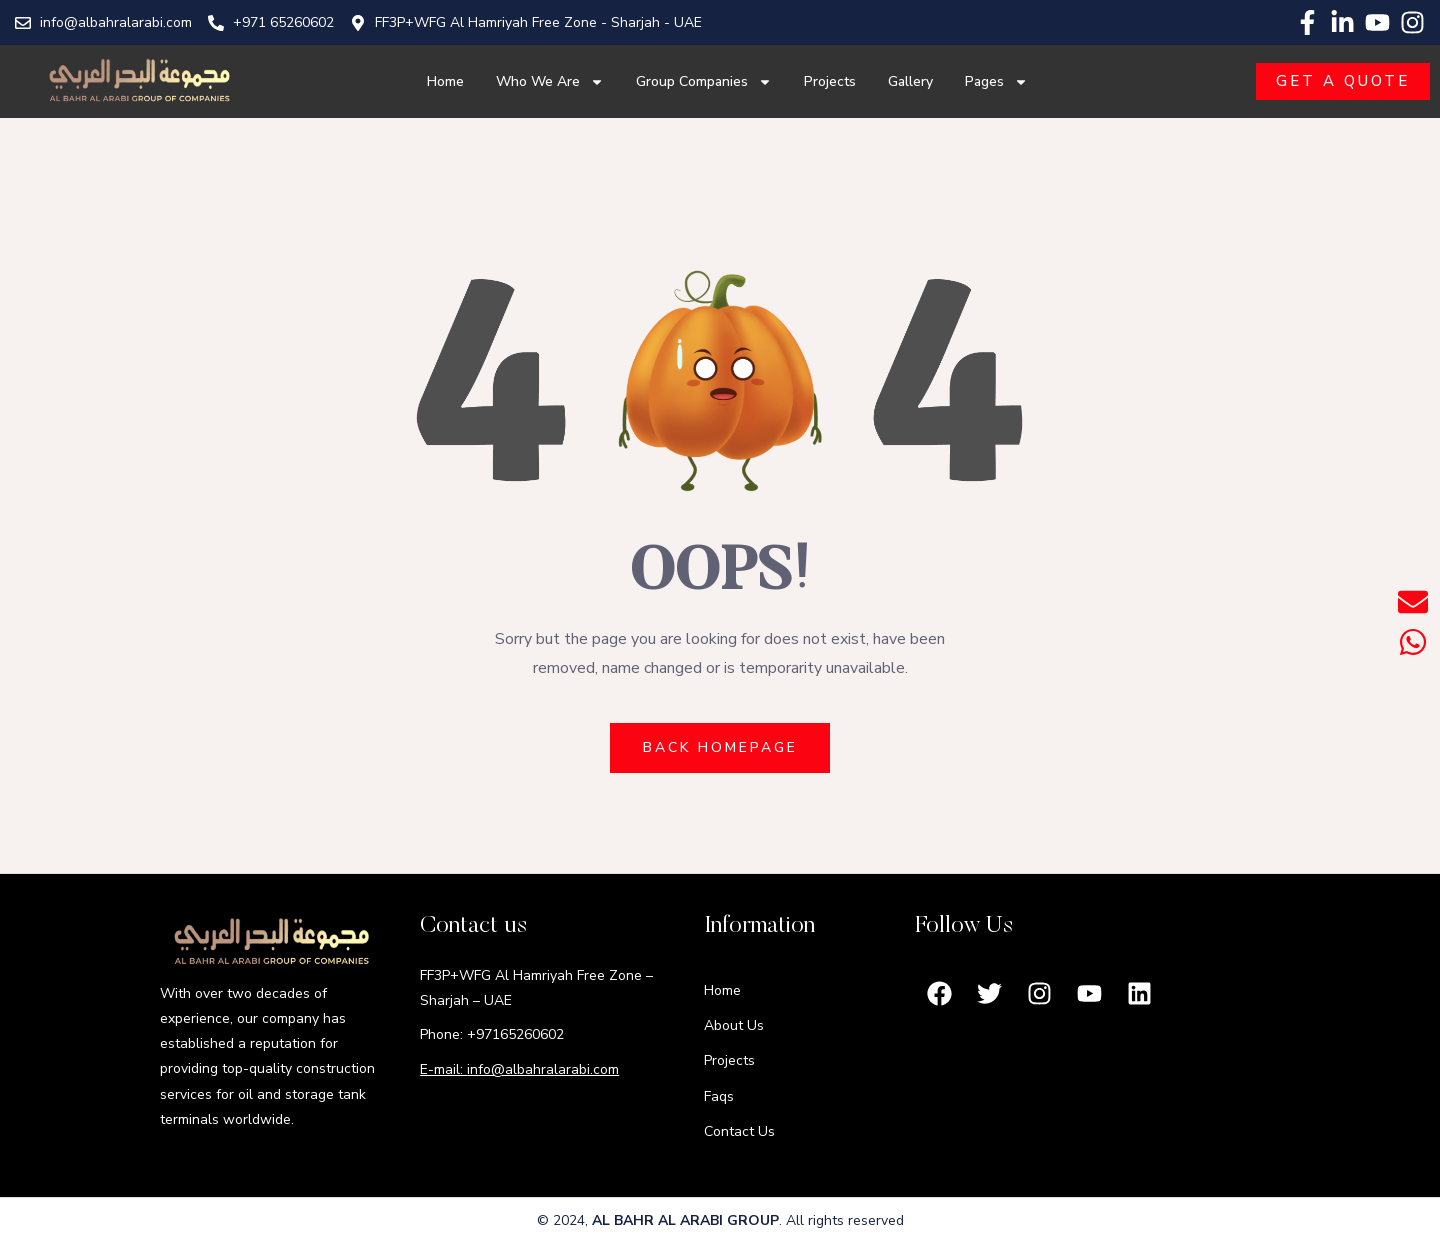 This screenshot has height=1243, width=1440. What do you see at coordinates (550, 82) in the screenshot?
I see `Who We Are` at bounding box center [550, 82].